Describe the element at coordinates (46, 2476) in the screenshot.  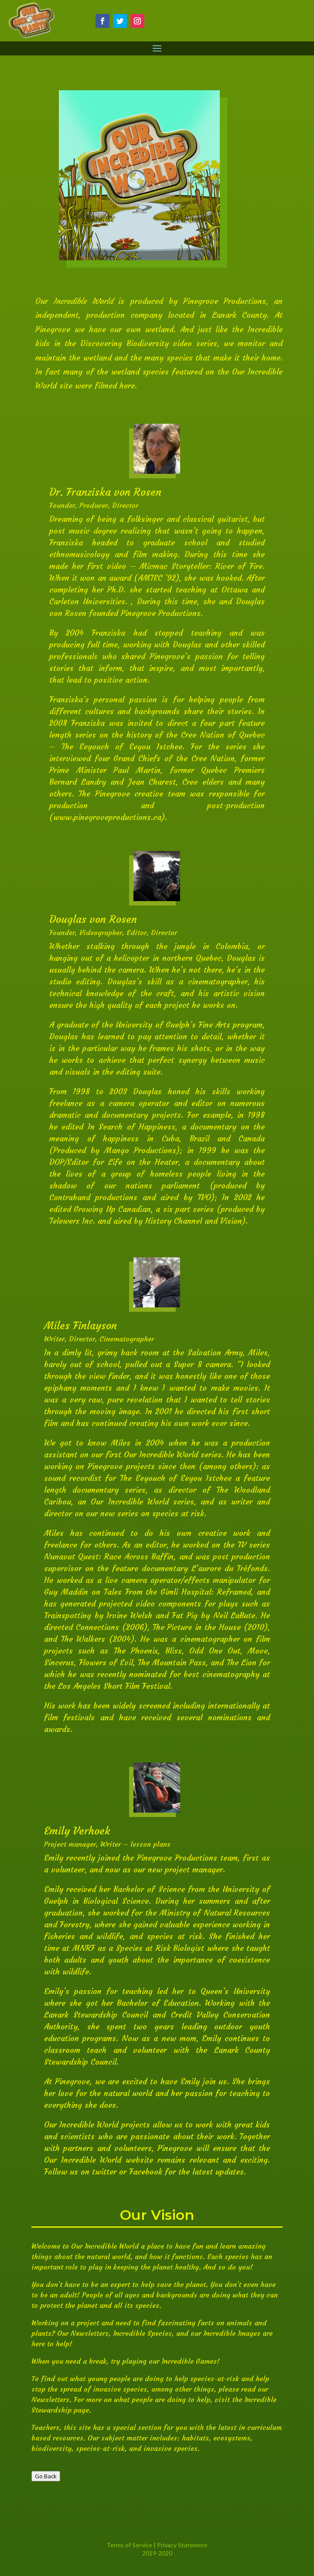
I see `Go Back` at that location.